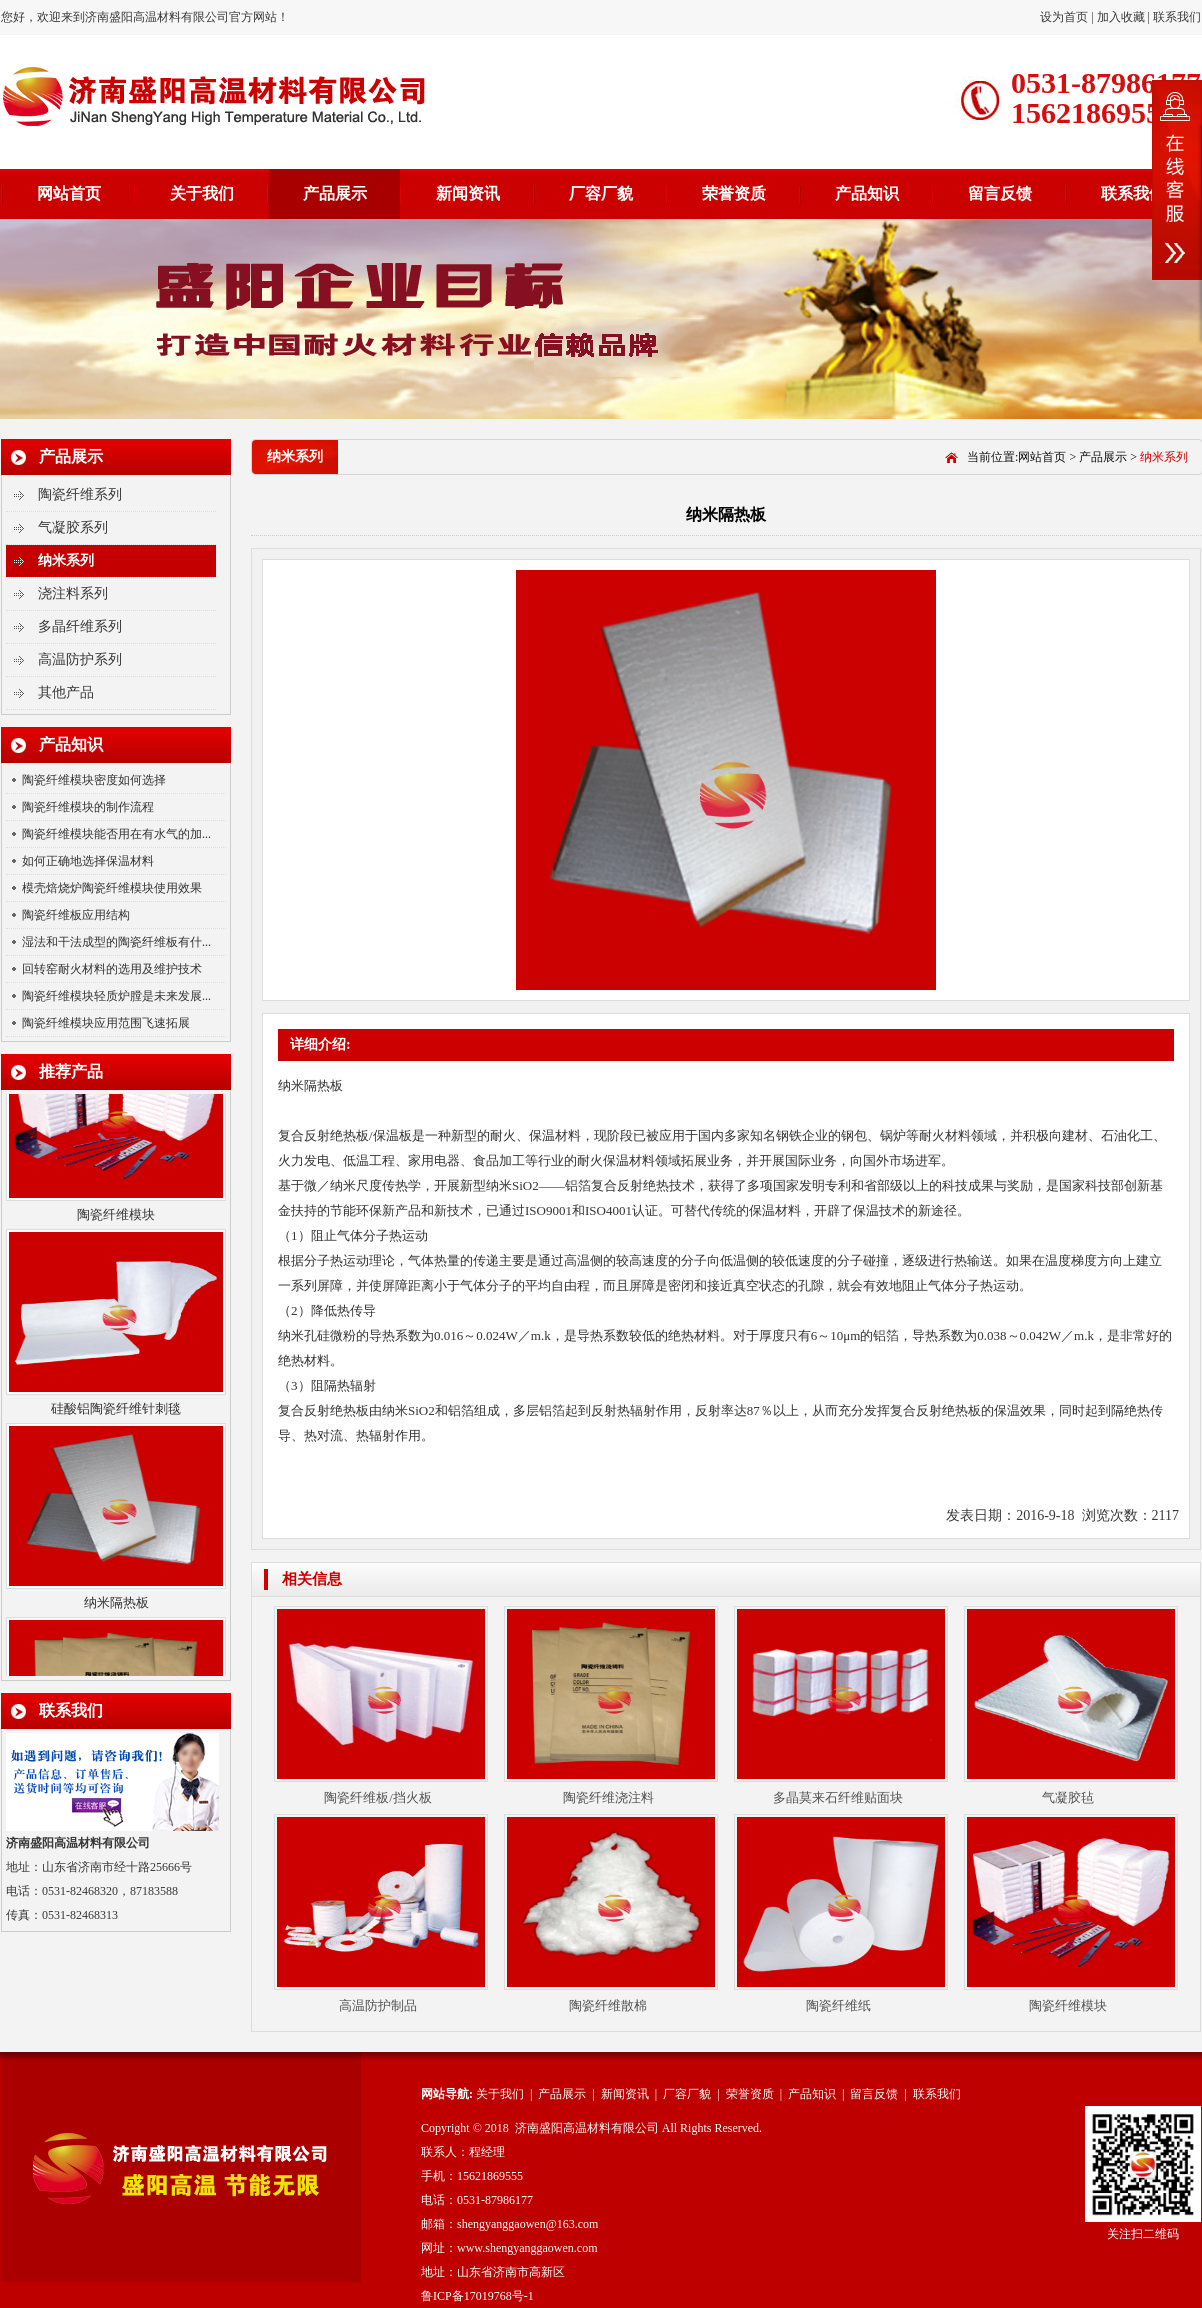 This screenshot has width=1202, height=2308. I want to click on 陶瓷纤维模块的制作流程, so click(88, 807).